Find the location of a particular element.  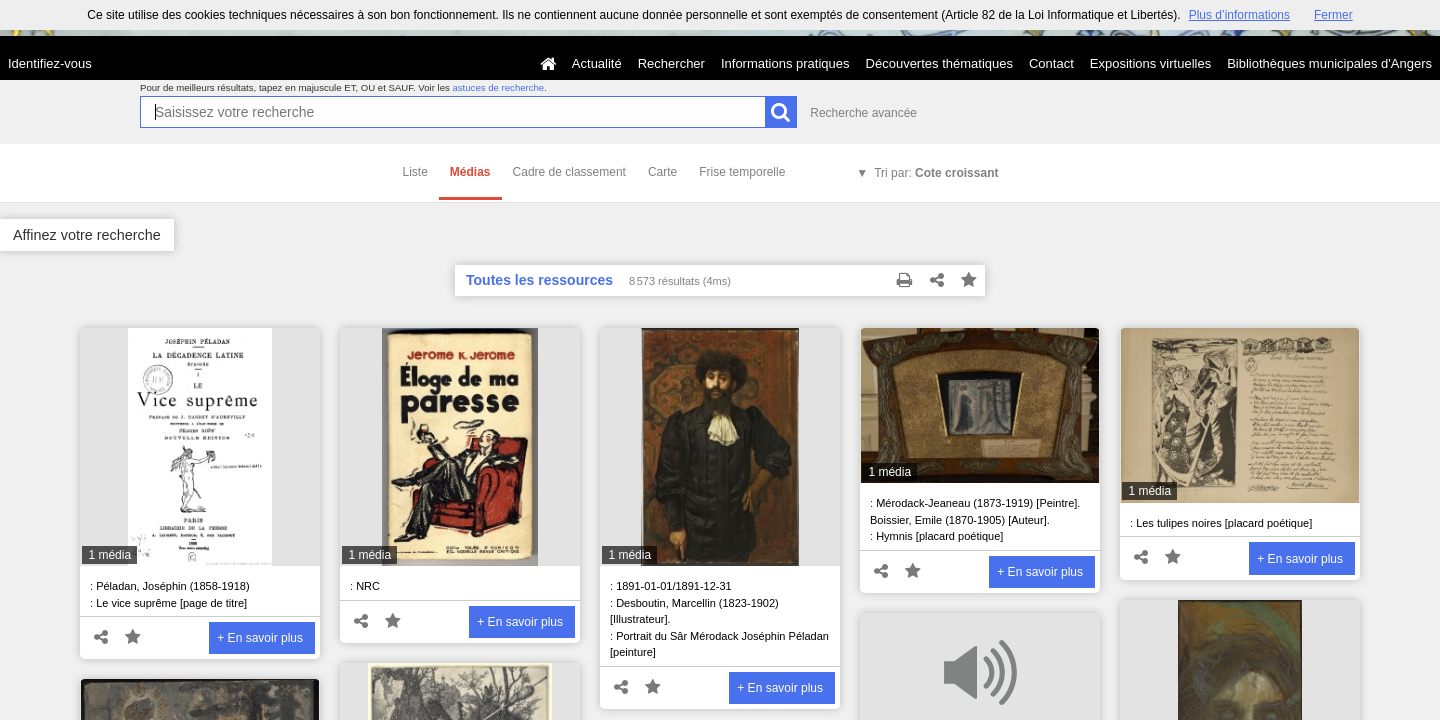

+ En savoir plus is located at coordinates (260, 638).